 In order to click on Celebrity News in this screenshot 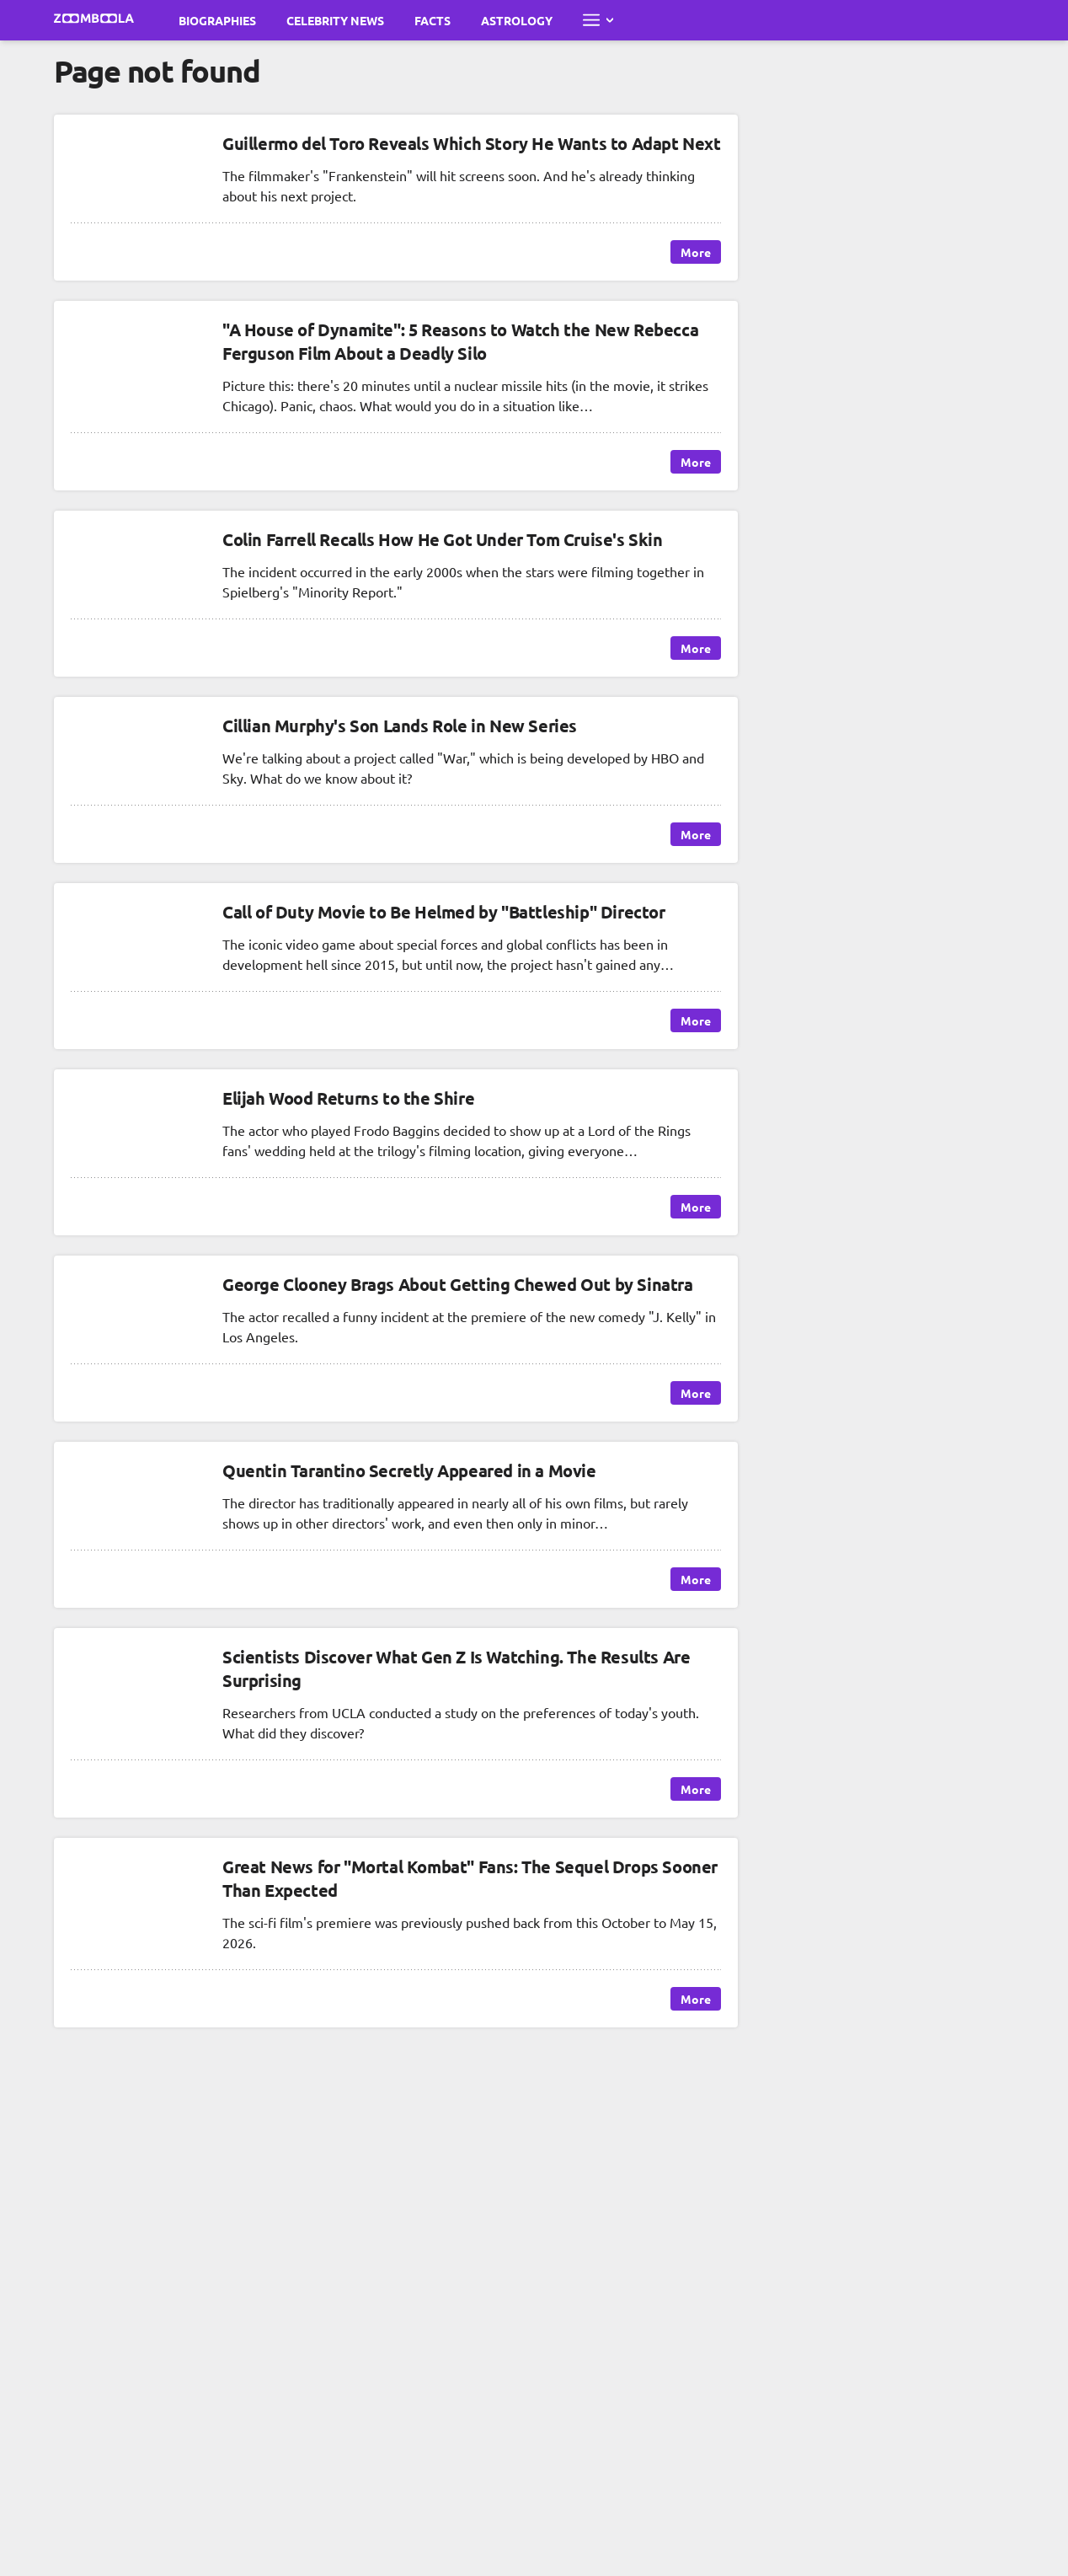, I will do `click(335, 20)`.